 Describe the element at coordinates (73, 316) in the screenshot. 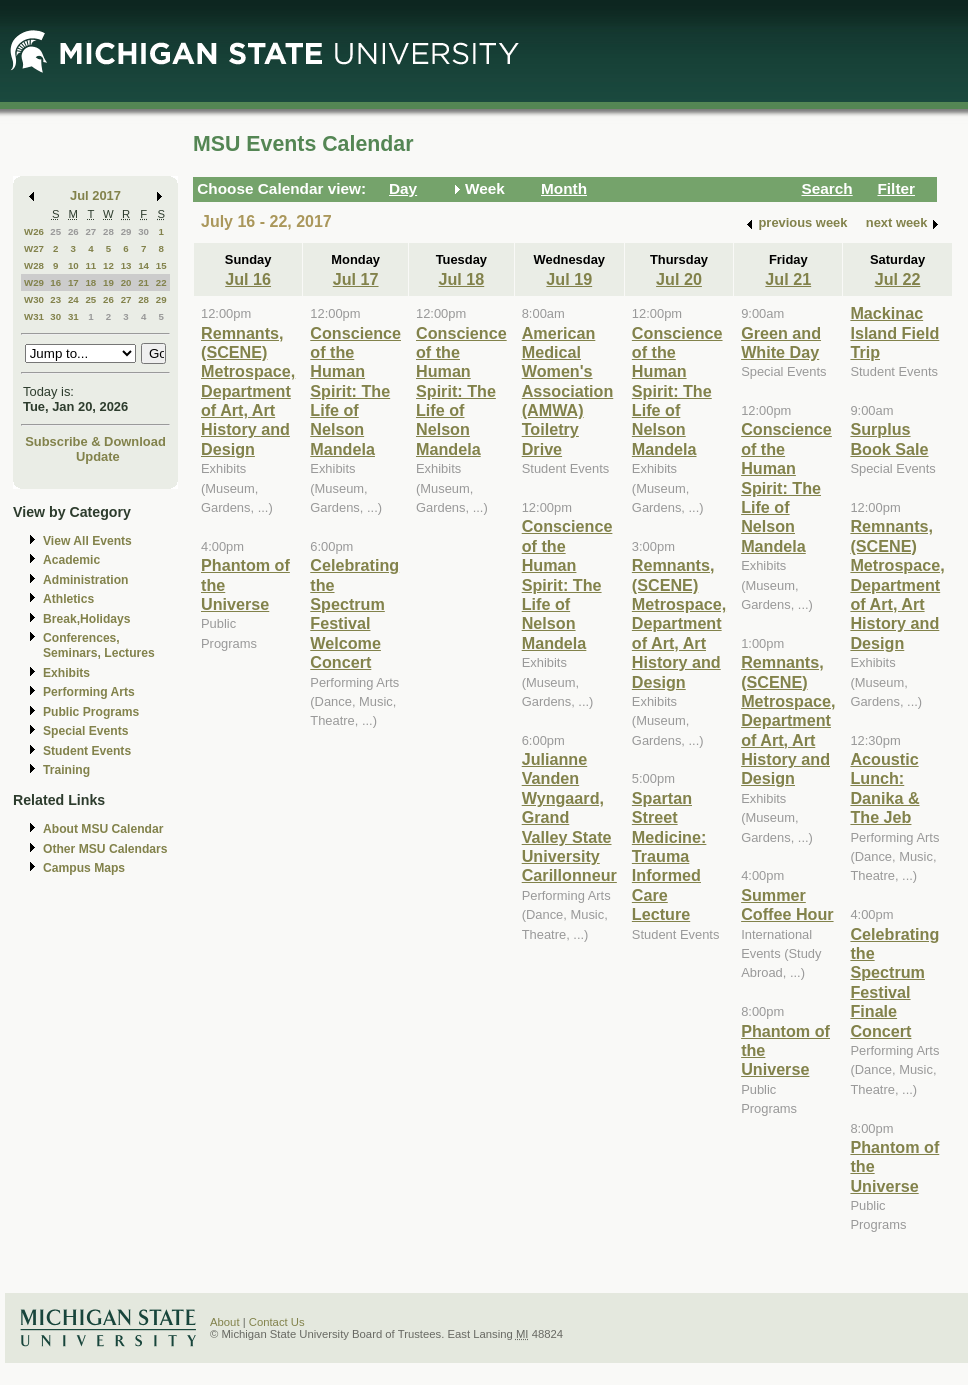

I see `31` at that location.